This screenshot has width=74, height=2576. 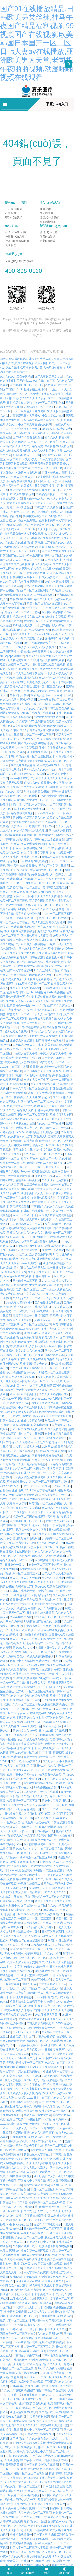 What do you see at coordinates (28, 1892) in the screenshot?
I see `91人妻露出精品在线` at bounding box center [28, 1892].